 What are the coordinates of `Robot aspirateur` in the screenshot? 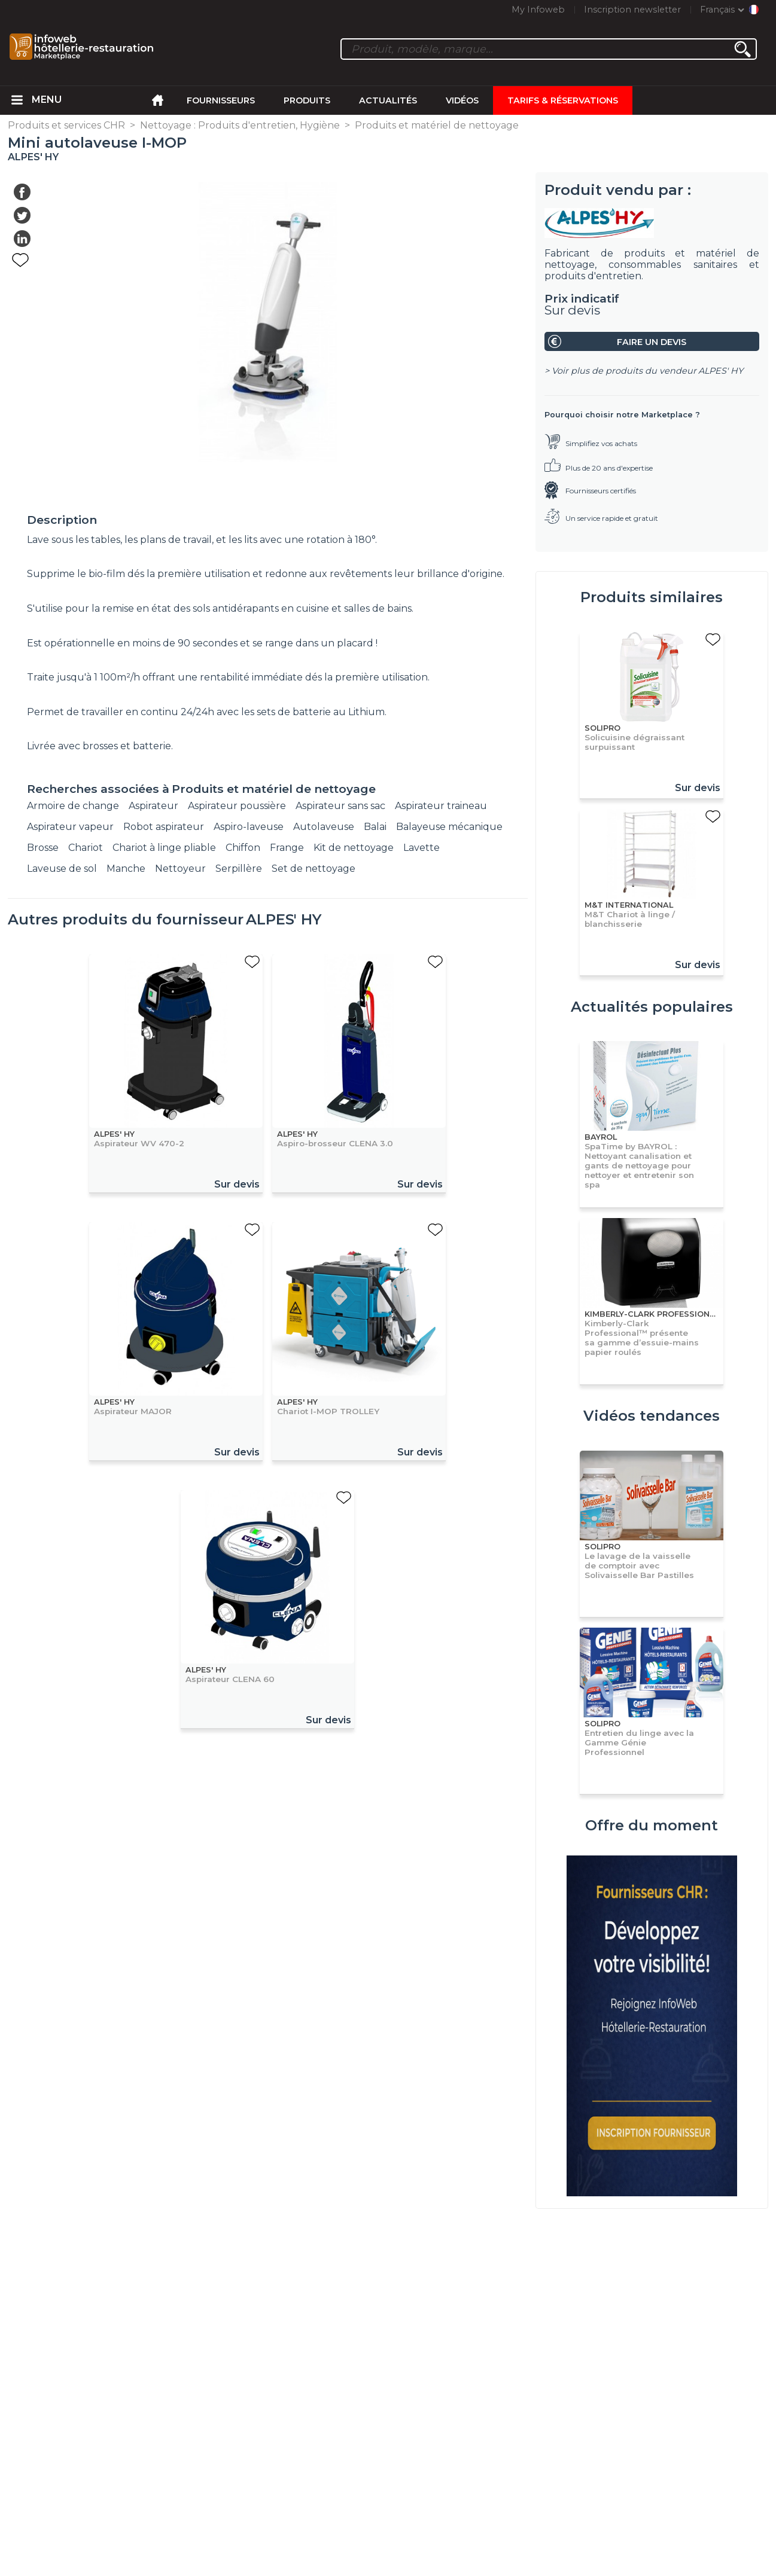 It's located at (163, 826).